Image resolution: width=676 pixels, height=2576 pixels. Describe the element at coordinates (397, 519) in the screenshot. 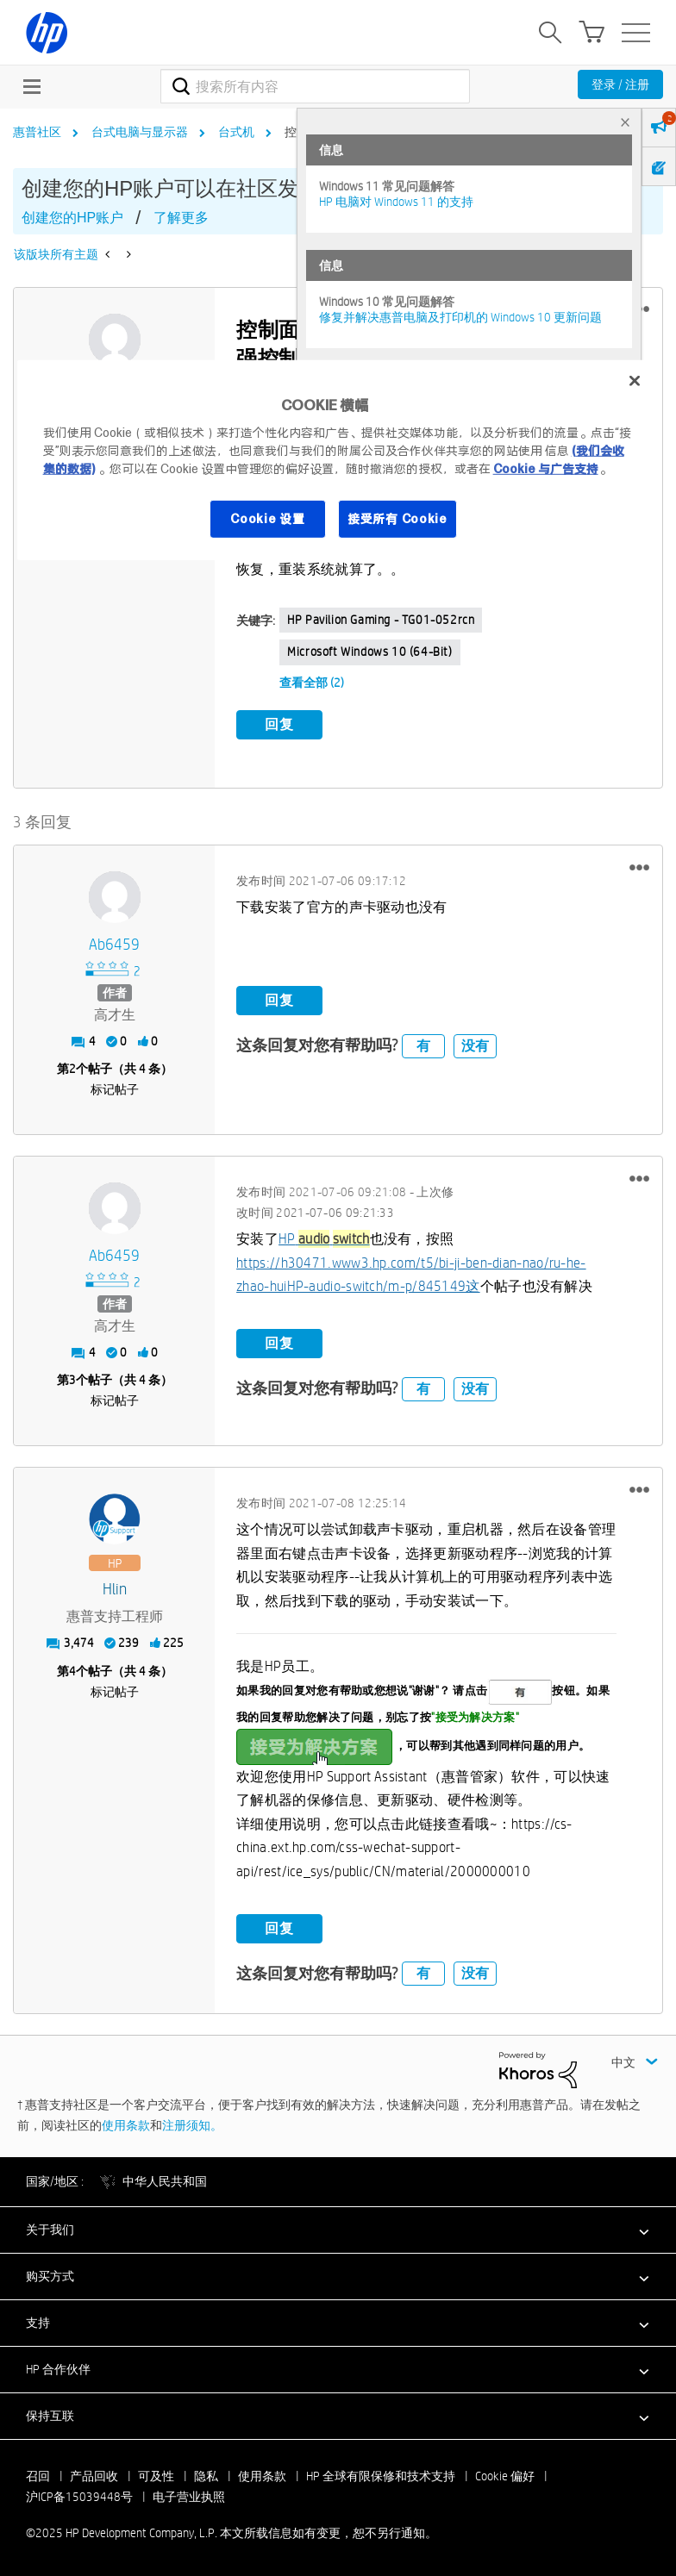

I see `接受所有 Cookie` at that location.